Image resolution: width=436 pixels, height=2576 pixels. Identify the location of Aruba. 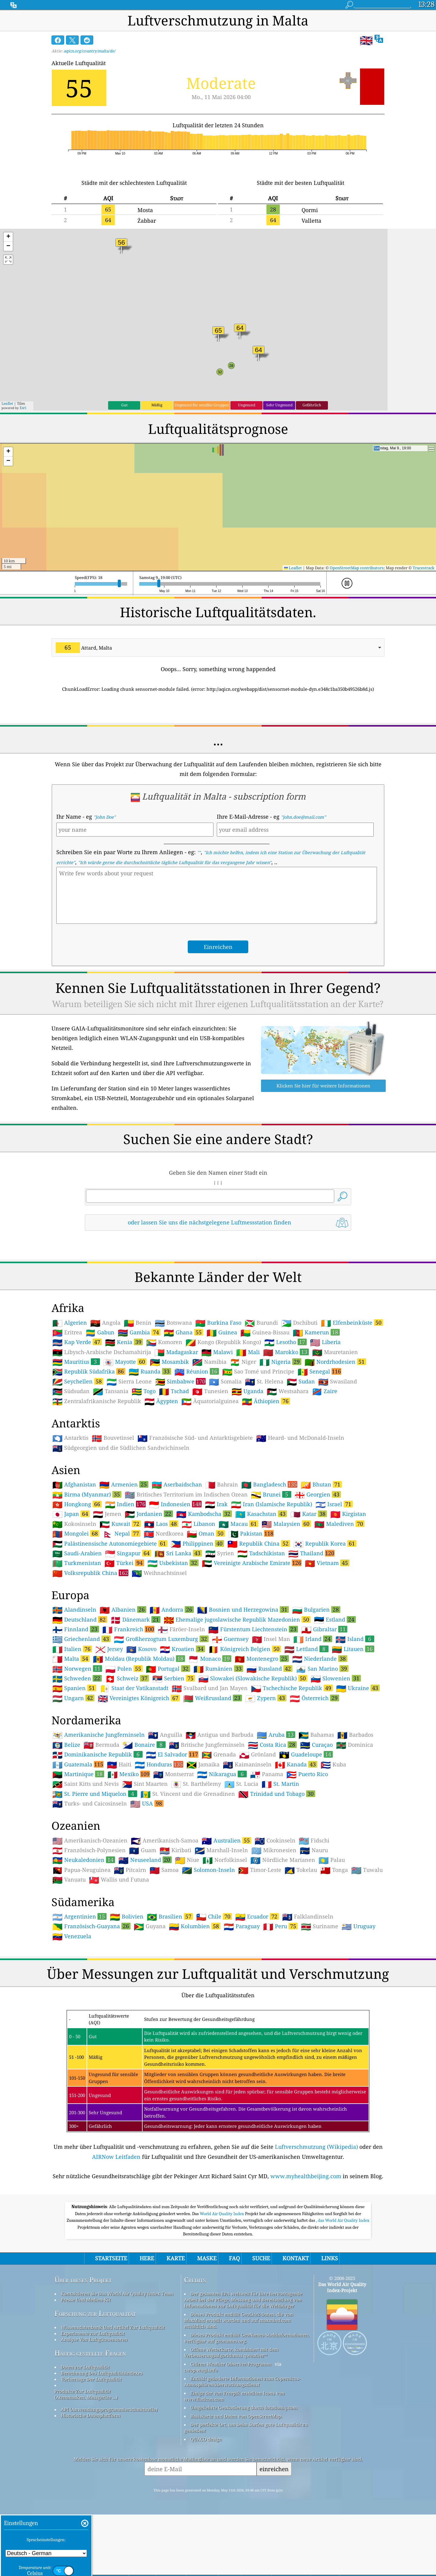
(276, 1734).